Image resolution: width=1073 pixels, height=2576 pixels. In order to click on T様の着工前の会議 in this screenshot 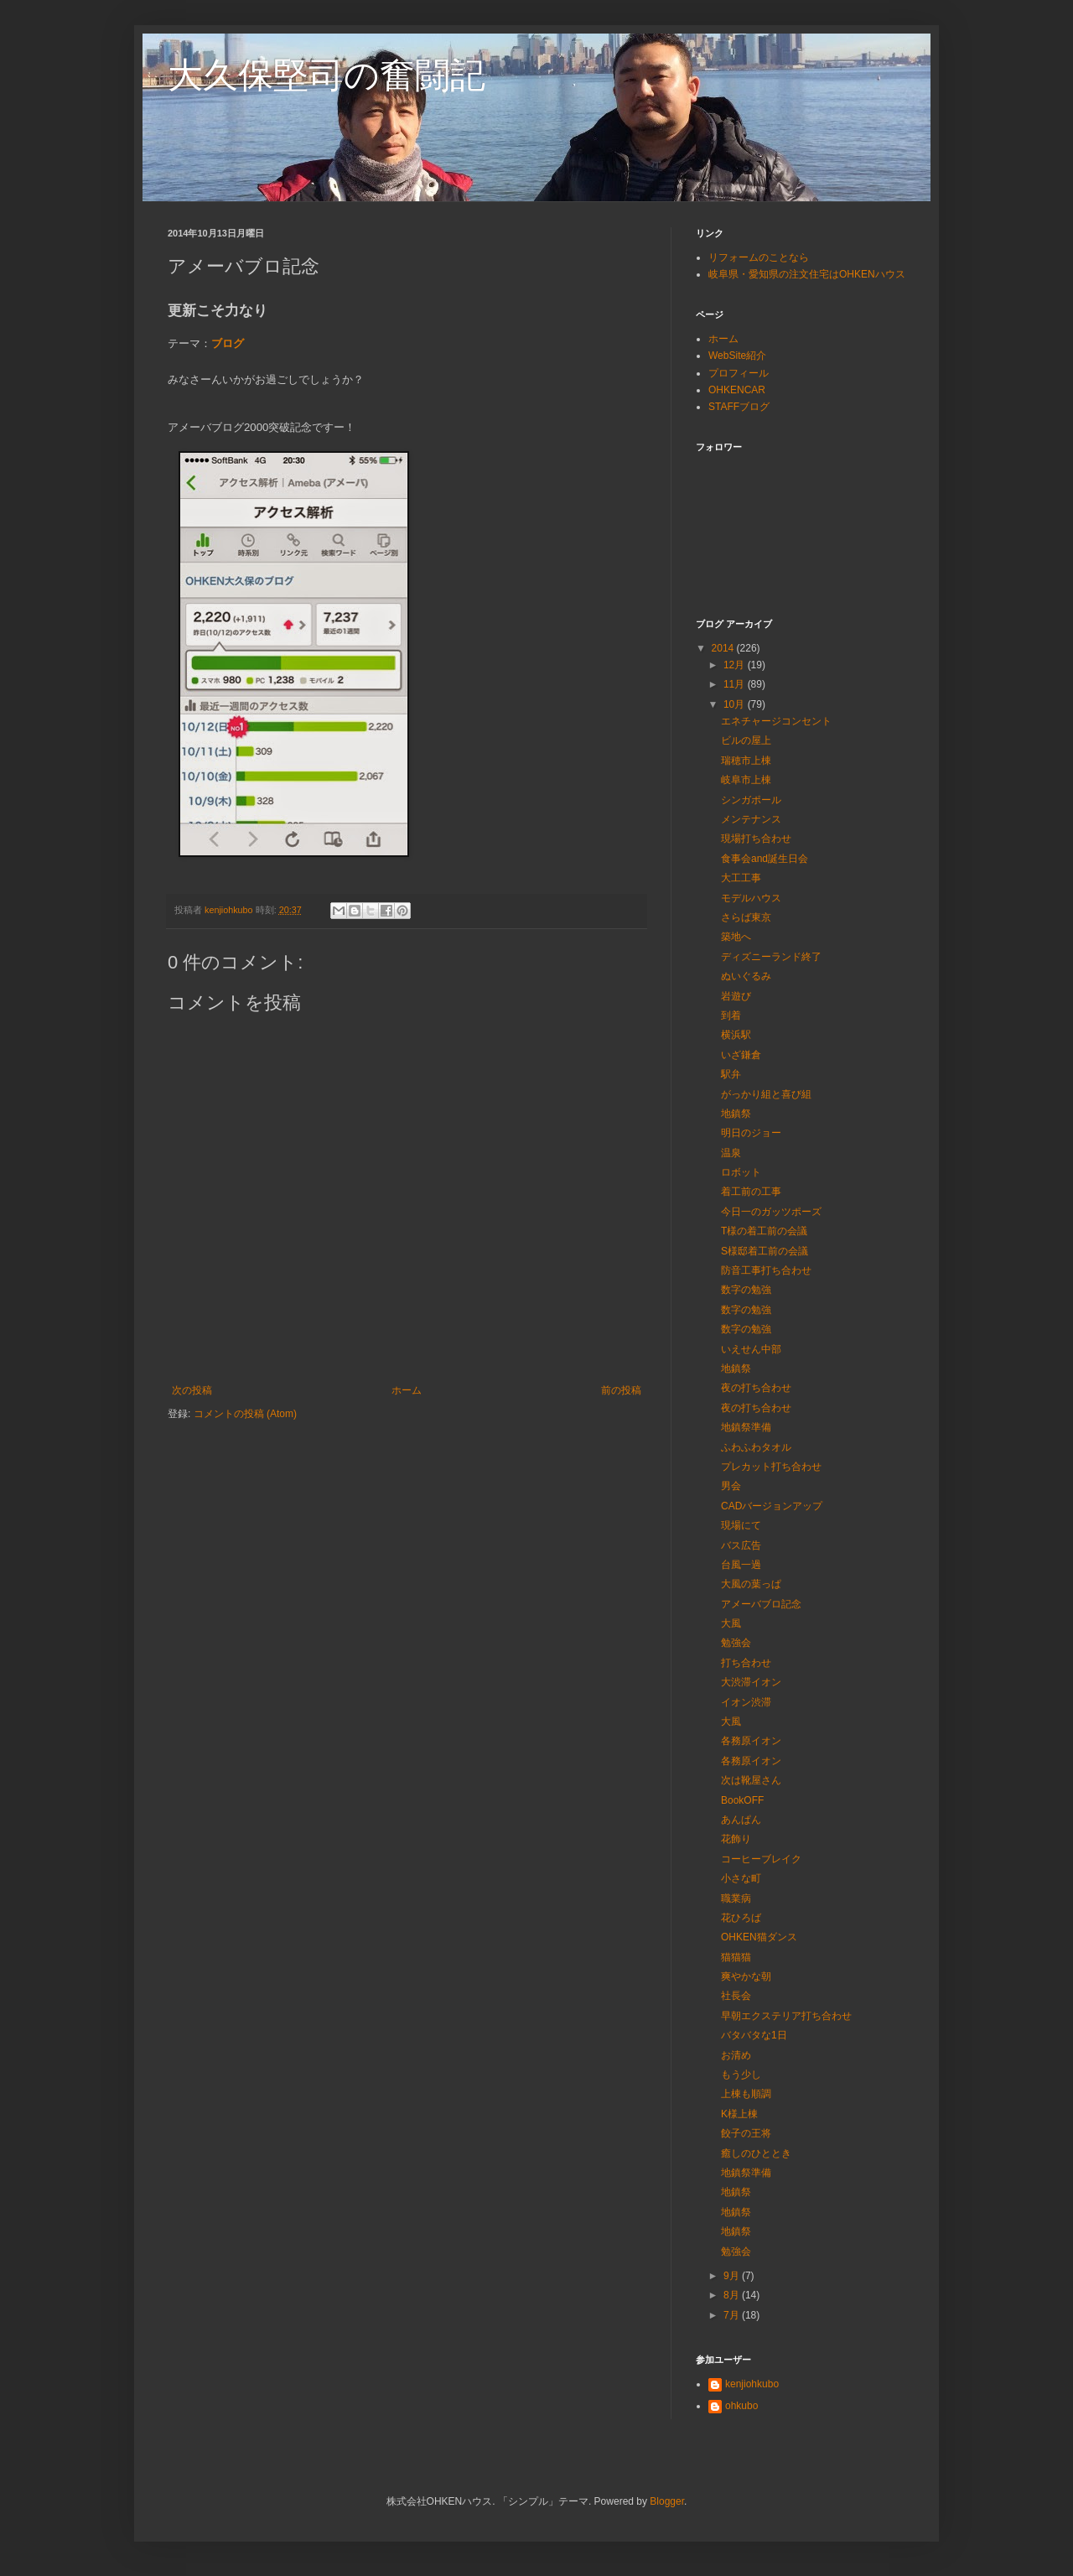, I will do `click(764, 1231)`.